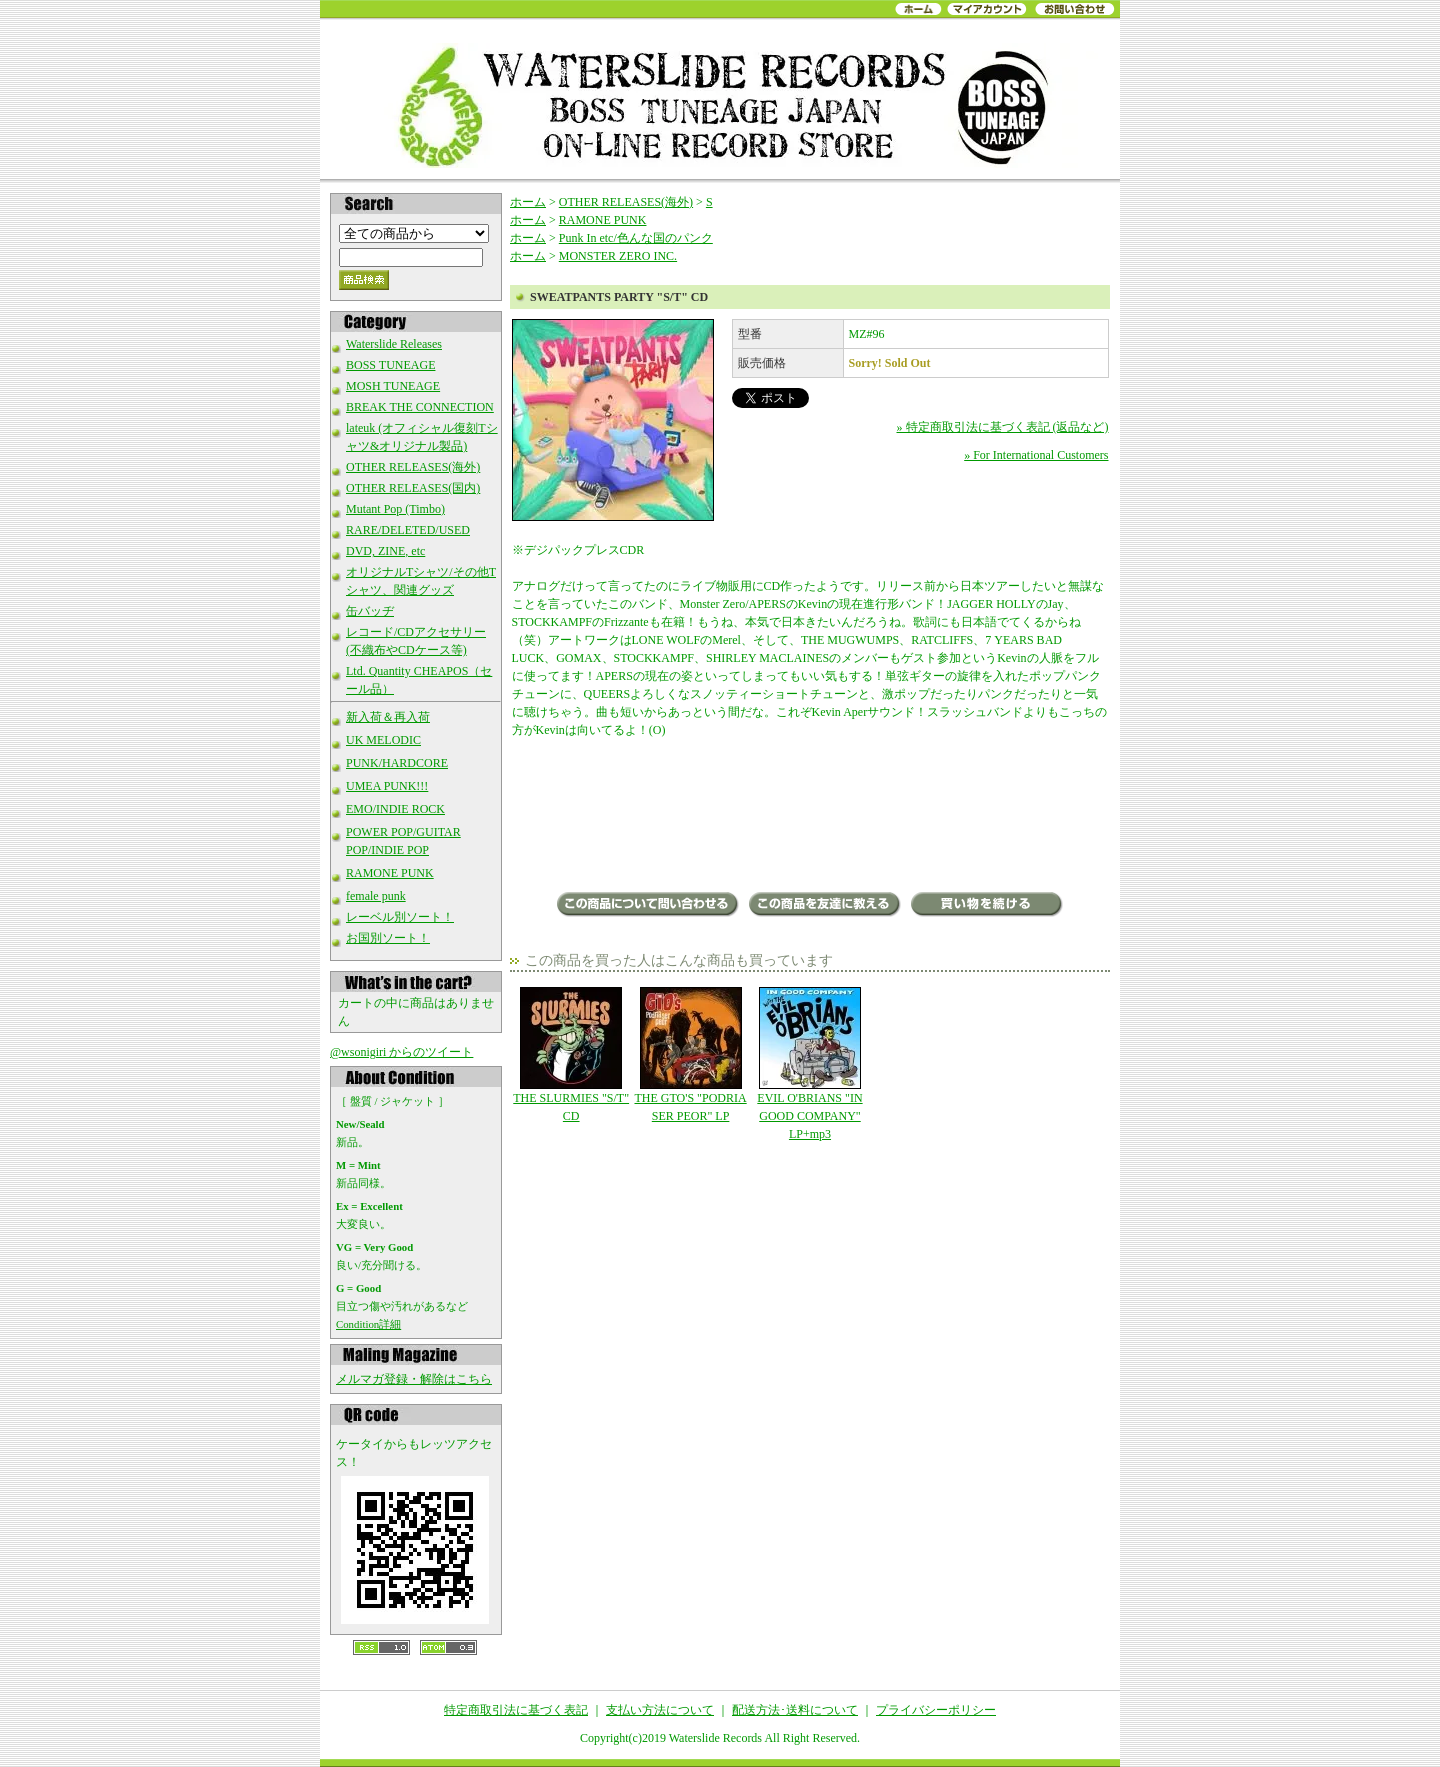 This screenshot has width=1440, height=1767. Describe the element at coordinates (413, 467) in the screenshot. I see `OTHER RELEASES(海外)` at that location.